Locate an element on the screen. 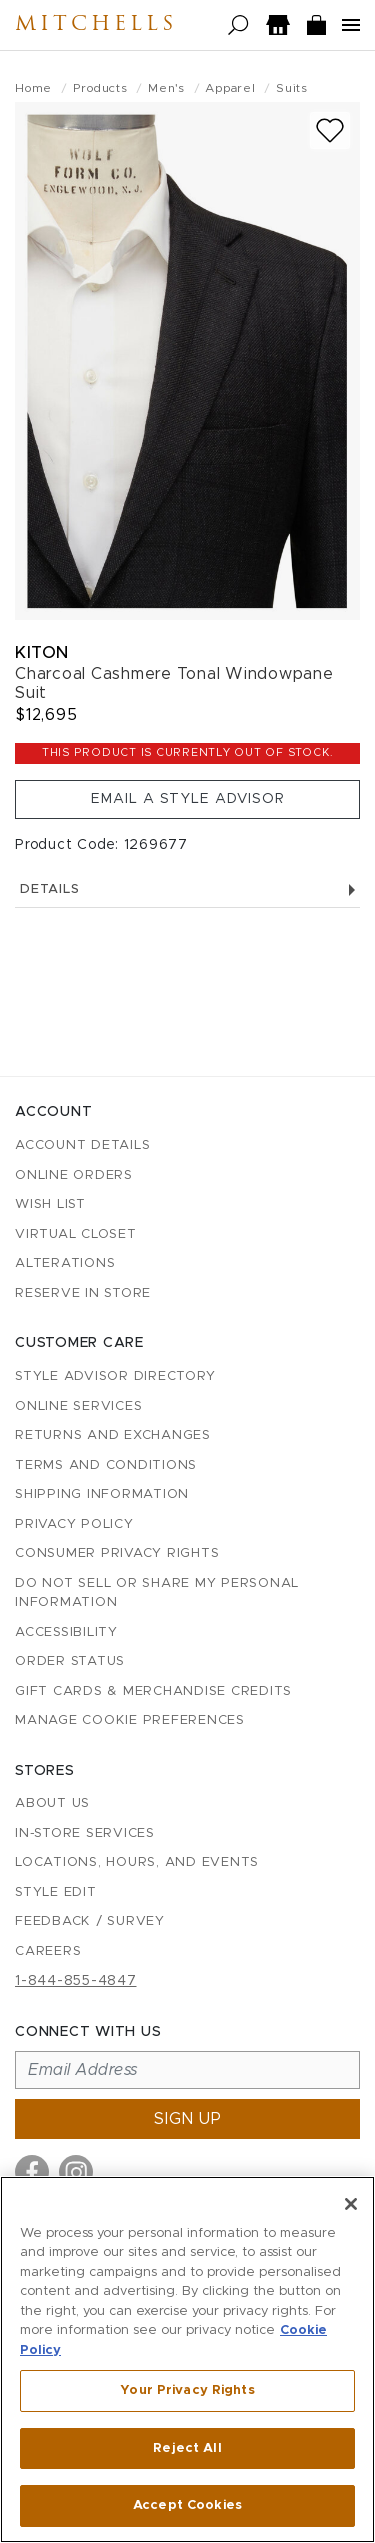  Kiton is located at coordinates (42, 652).